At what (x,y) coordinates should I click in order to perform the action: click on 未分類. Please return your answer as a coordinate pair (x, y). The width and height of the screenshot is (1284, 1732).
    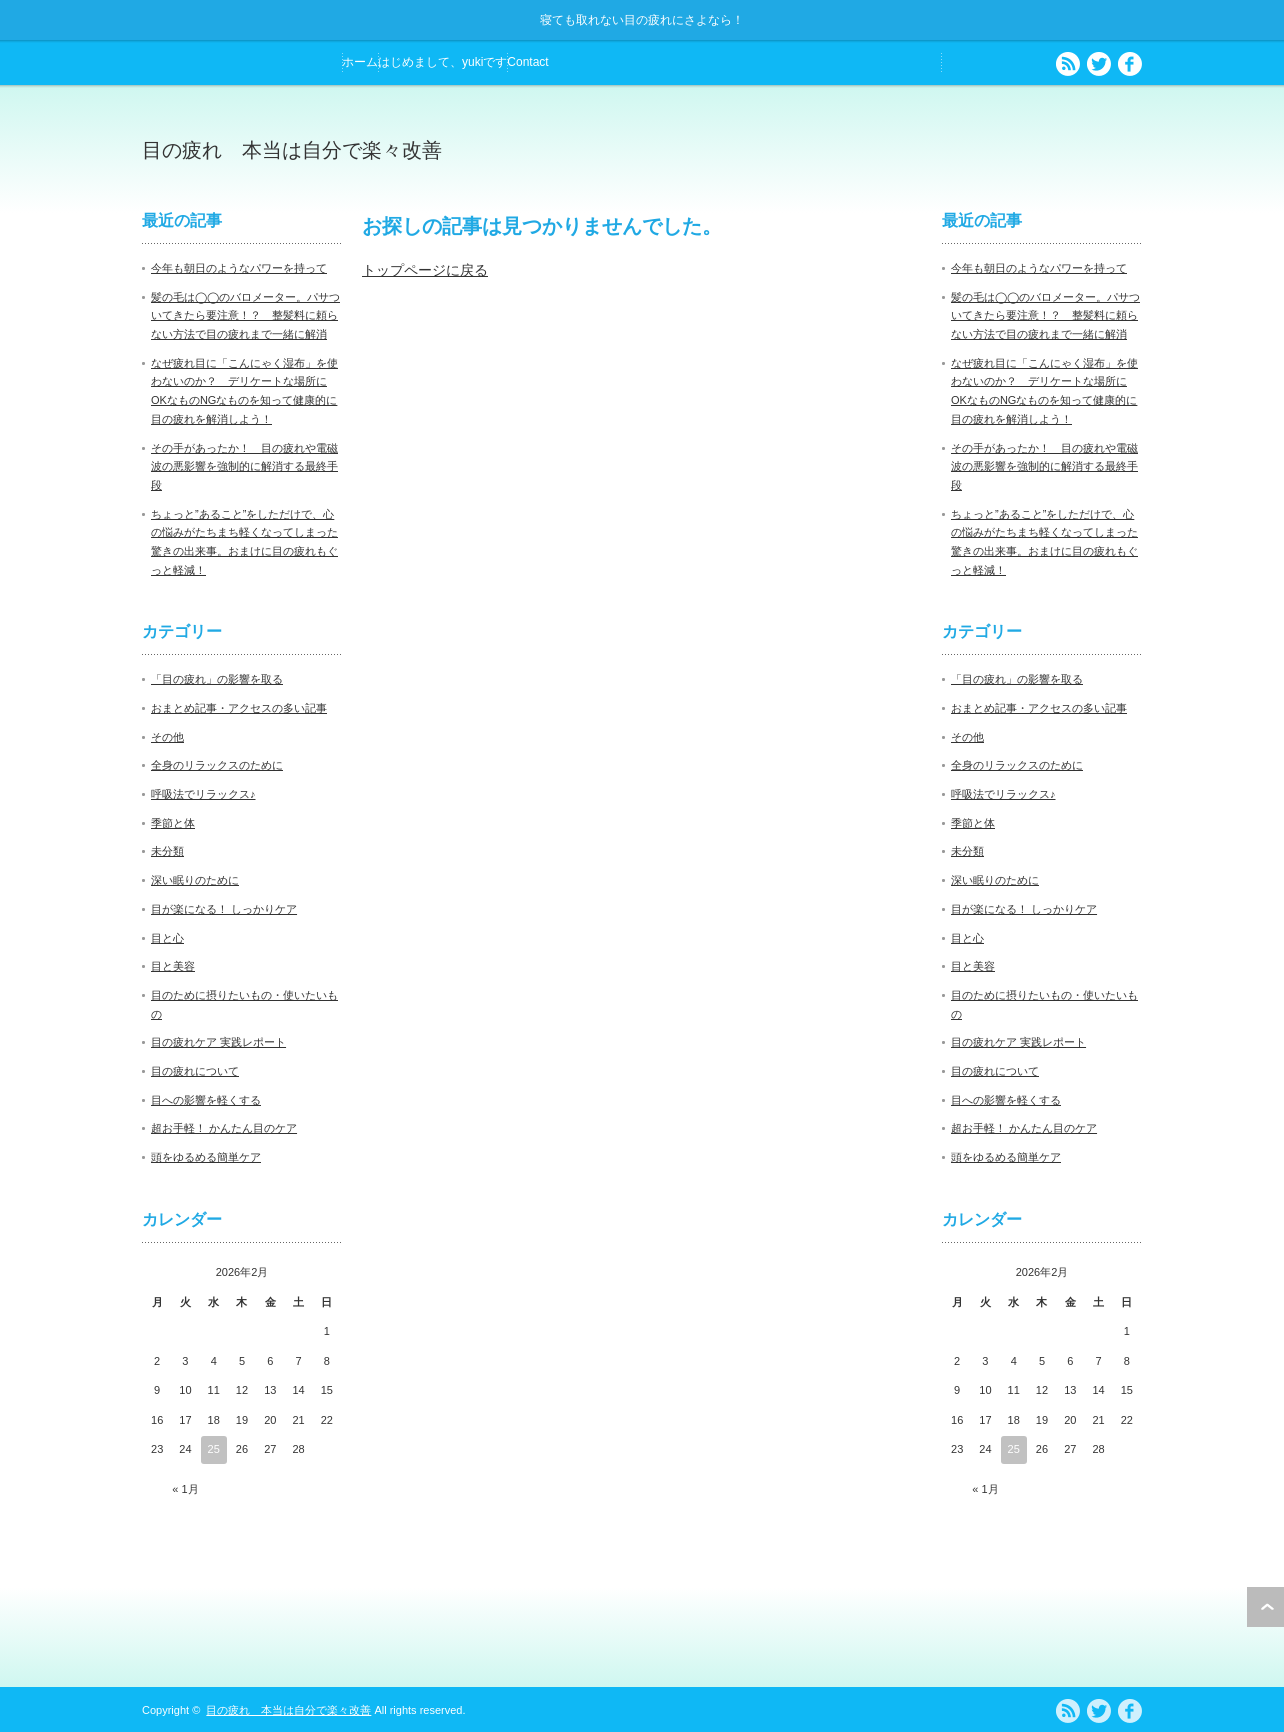
    Looking at the image, I should click on (167, 851).